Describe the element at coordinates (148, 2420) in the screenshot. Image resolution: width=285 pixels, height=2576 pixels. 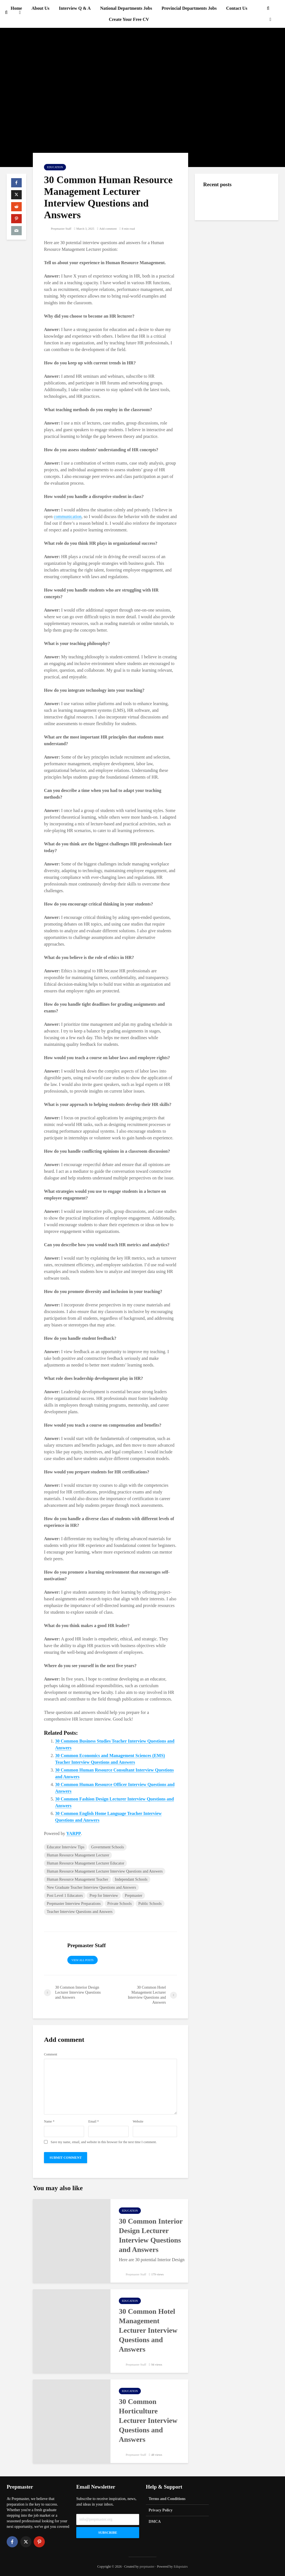
I see `30 Common Horticulture Lecturer Interview Questions and Answers` at that location.